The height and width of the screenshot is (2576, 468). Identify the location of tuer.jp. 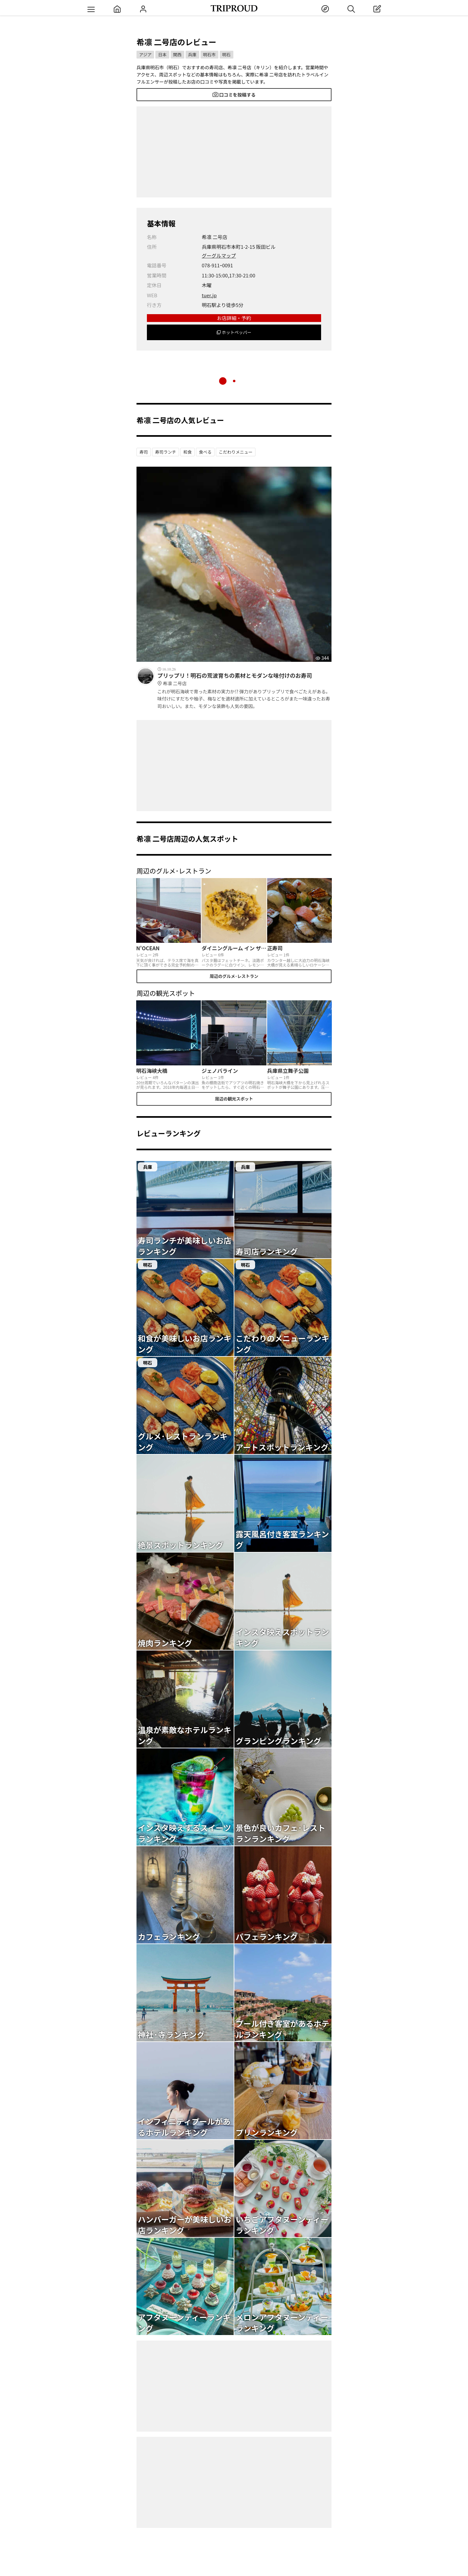
(209, 295).